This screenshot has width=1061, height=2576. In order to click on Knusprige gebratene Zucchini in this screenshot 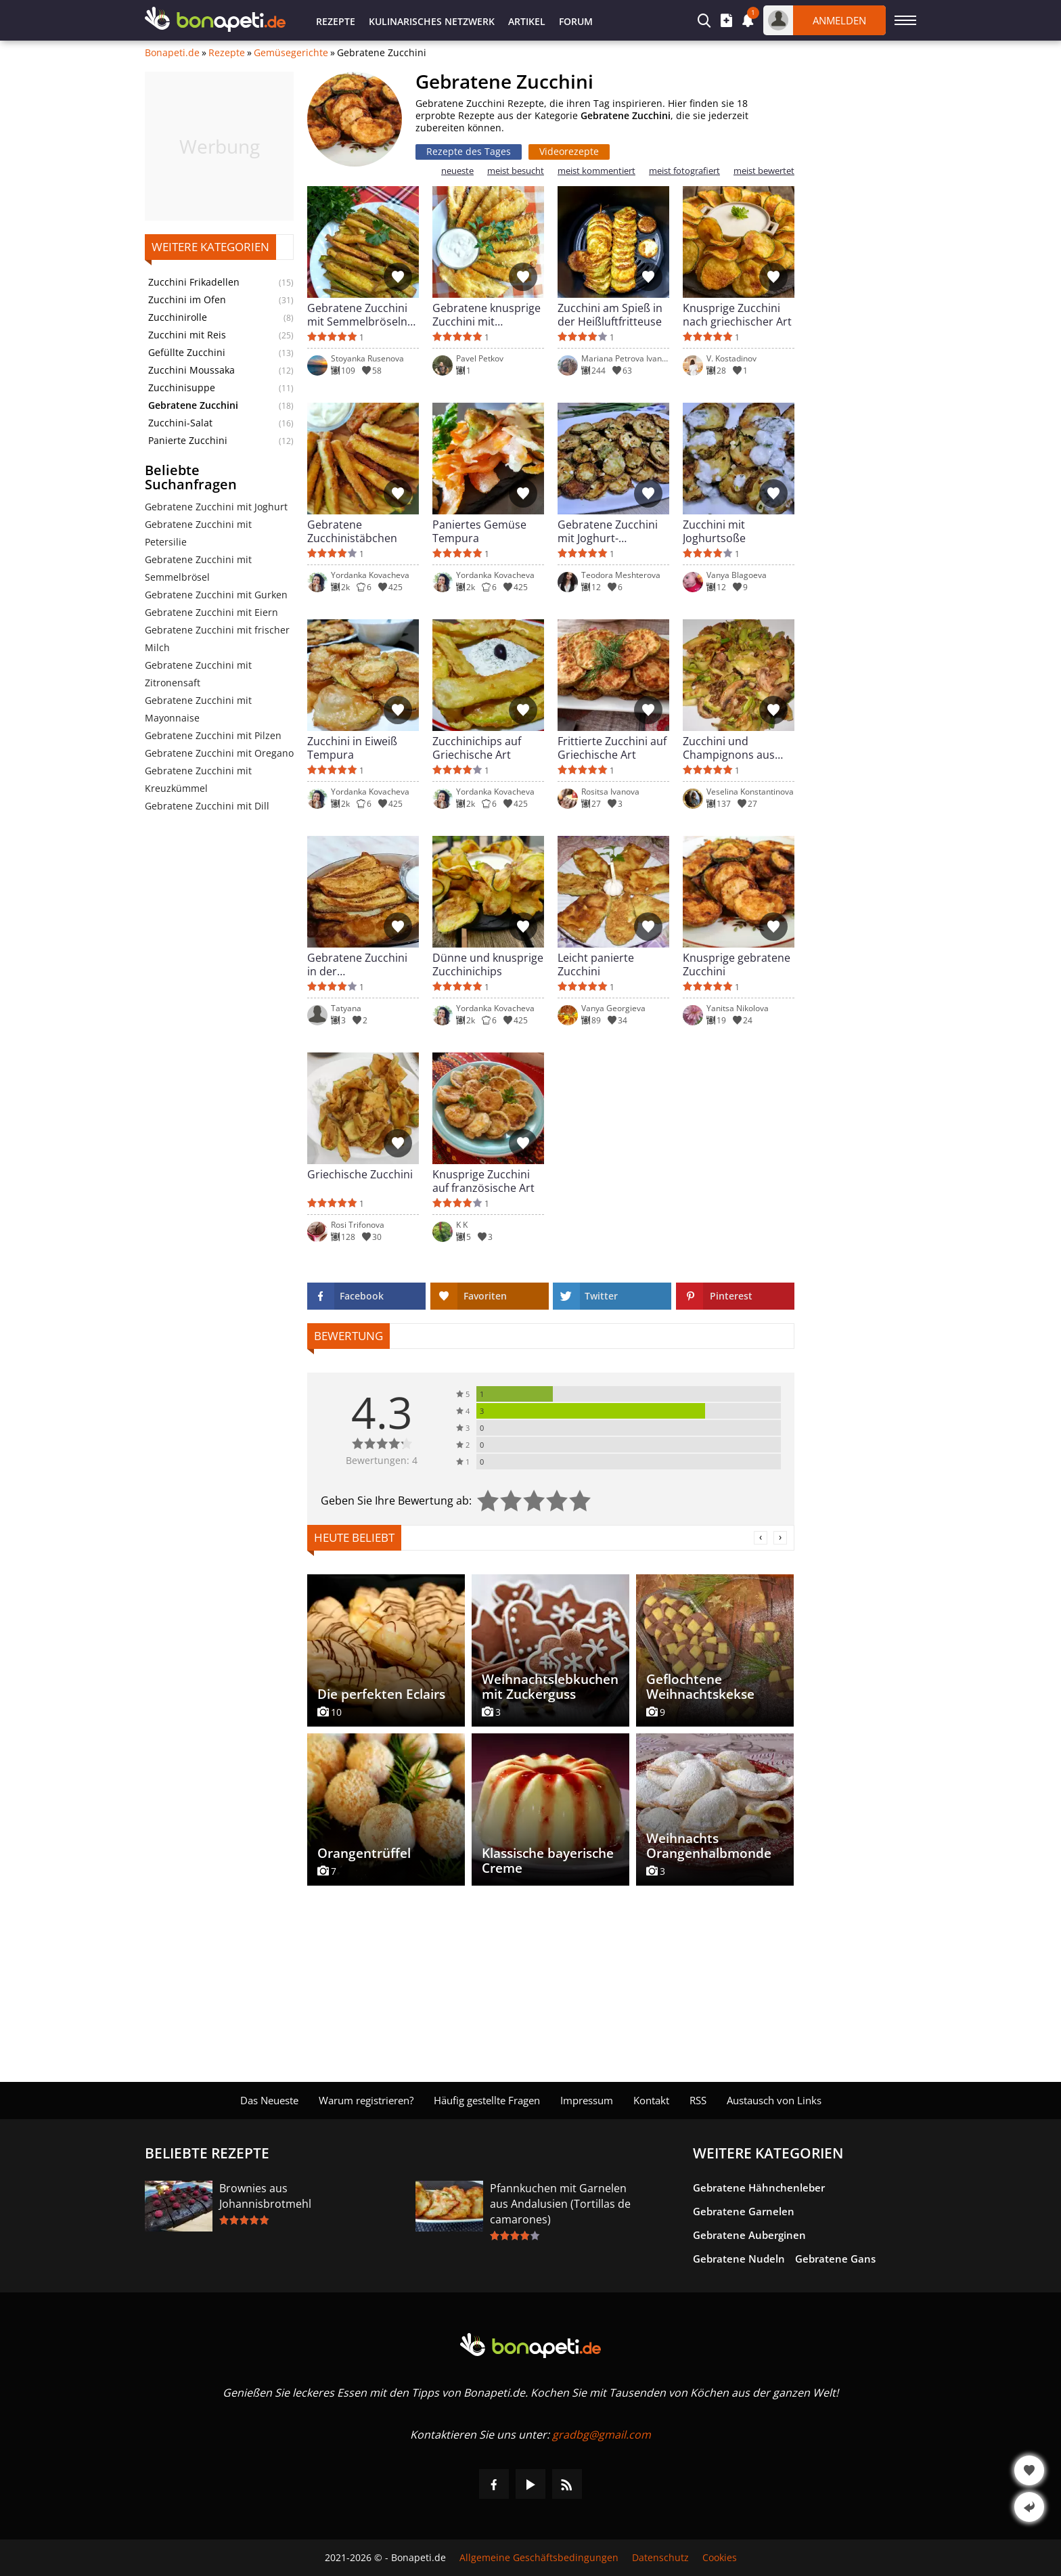, I will do `click(736, 964)`.